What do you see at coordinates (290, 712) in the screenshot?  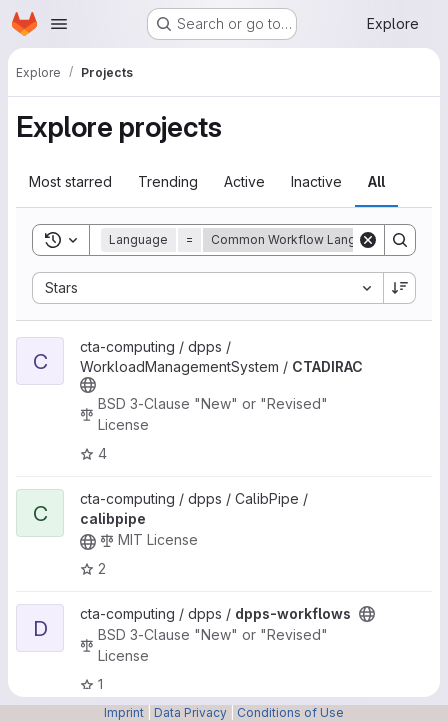 I see `Conditions of Use` at bounding box center [290, 712].